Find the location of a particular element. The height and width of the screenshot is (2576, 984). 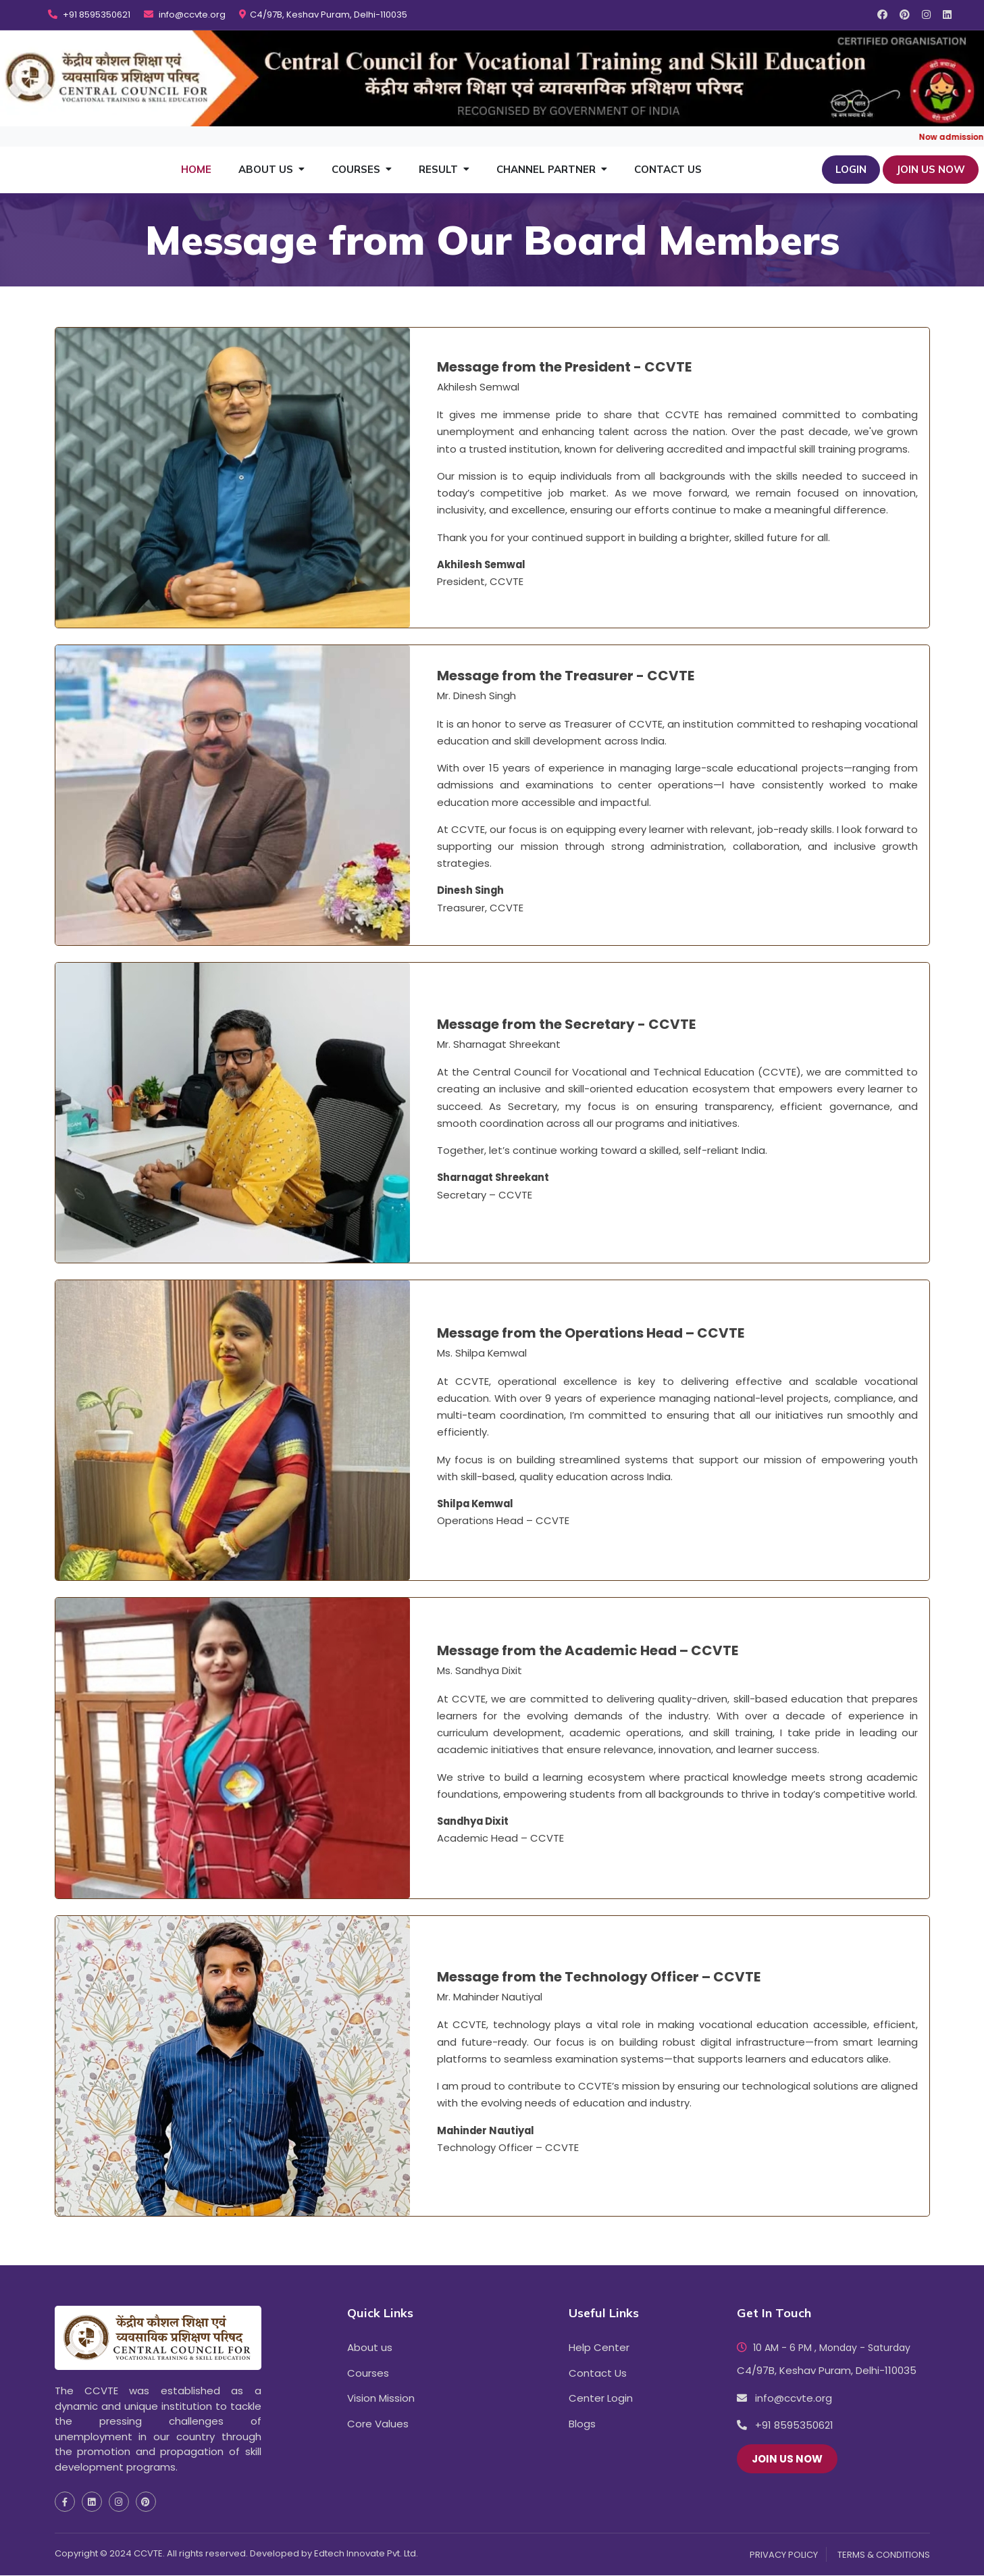

PRIVACY POLICY is located at coordinates (784, 2555).